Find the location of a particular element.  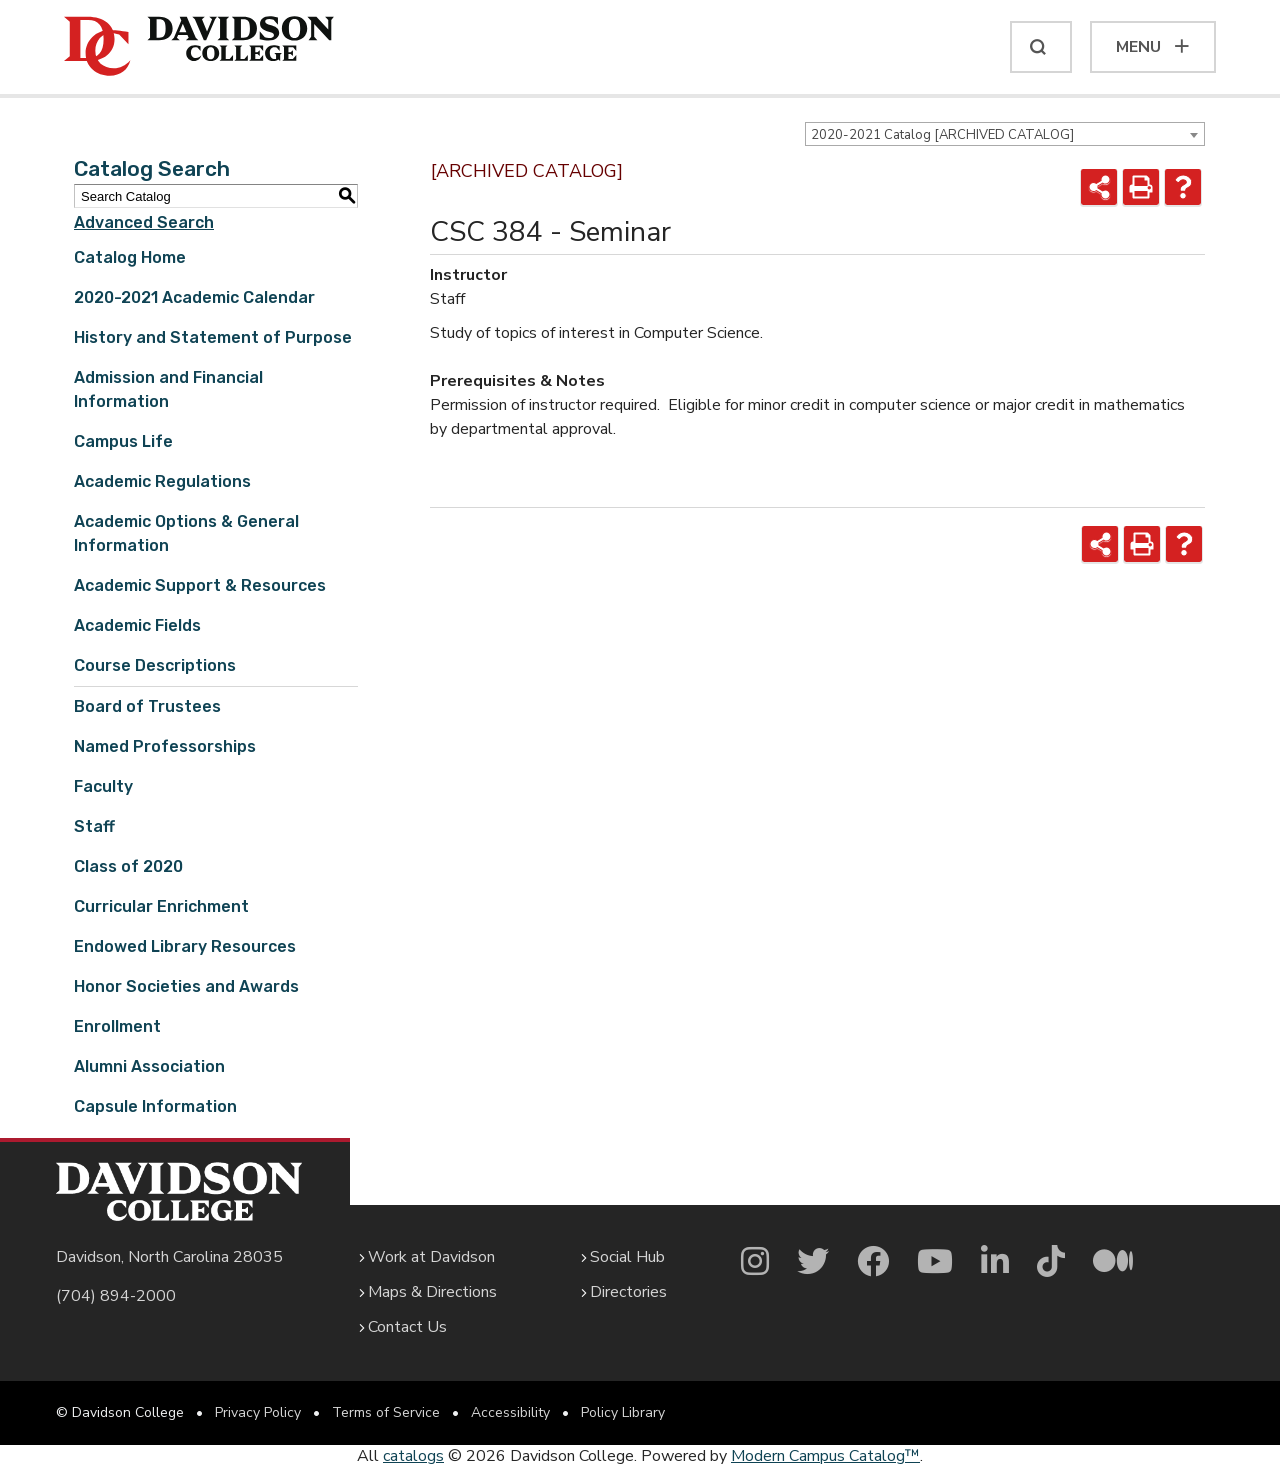

Academic Regulations is located at coordinates (162, 481).